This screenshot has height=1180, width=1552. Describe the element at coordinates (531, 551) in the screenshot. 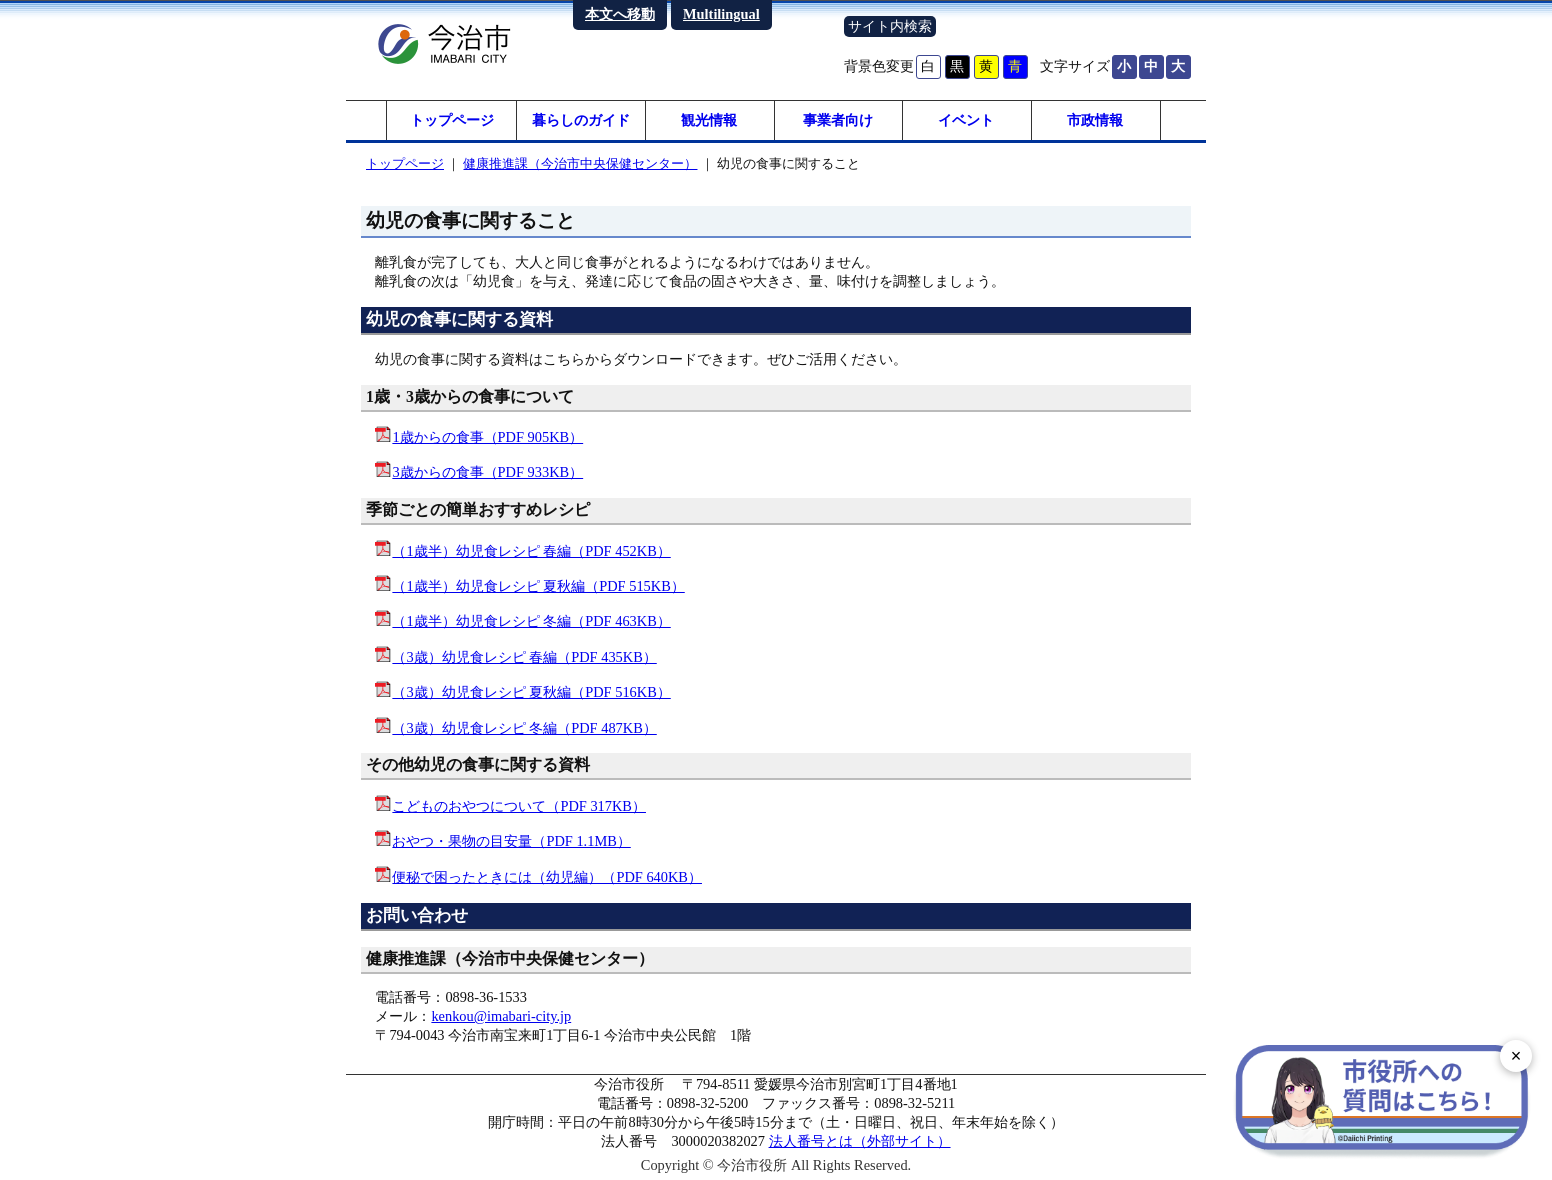

I see `（1歳半）幼児食レシピ 春編（PDF 452KB）` at that location.